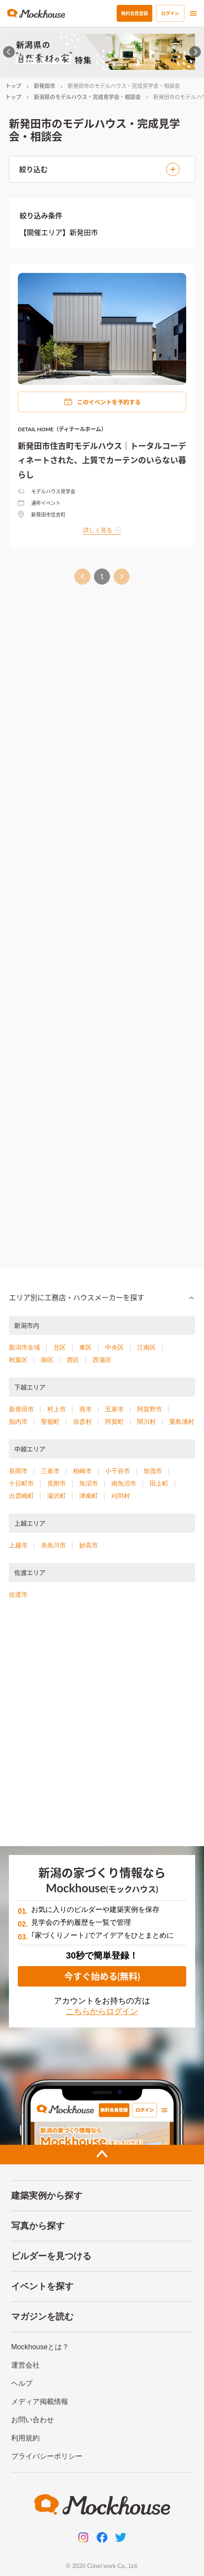 The image size is (204, 2576). Describe the element at coordinates (46, 2456) in the screenshot. I see `プライバシーポリシー` at that location.